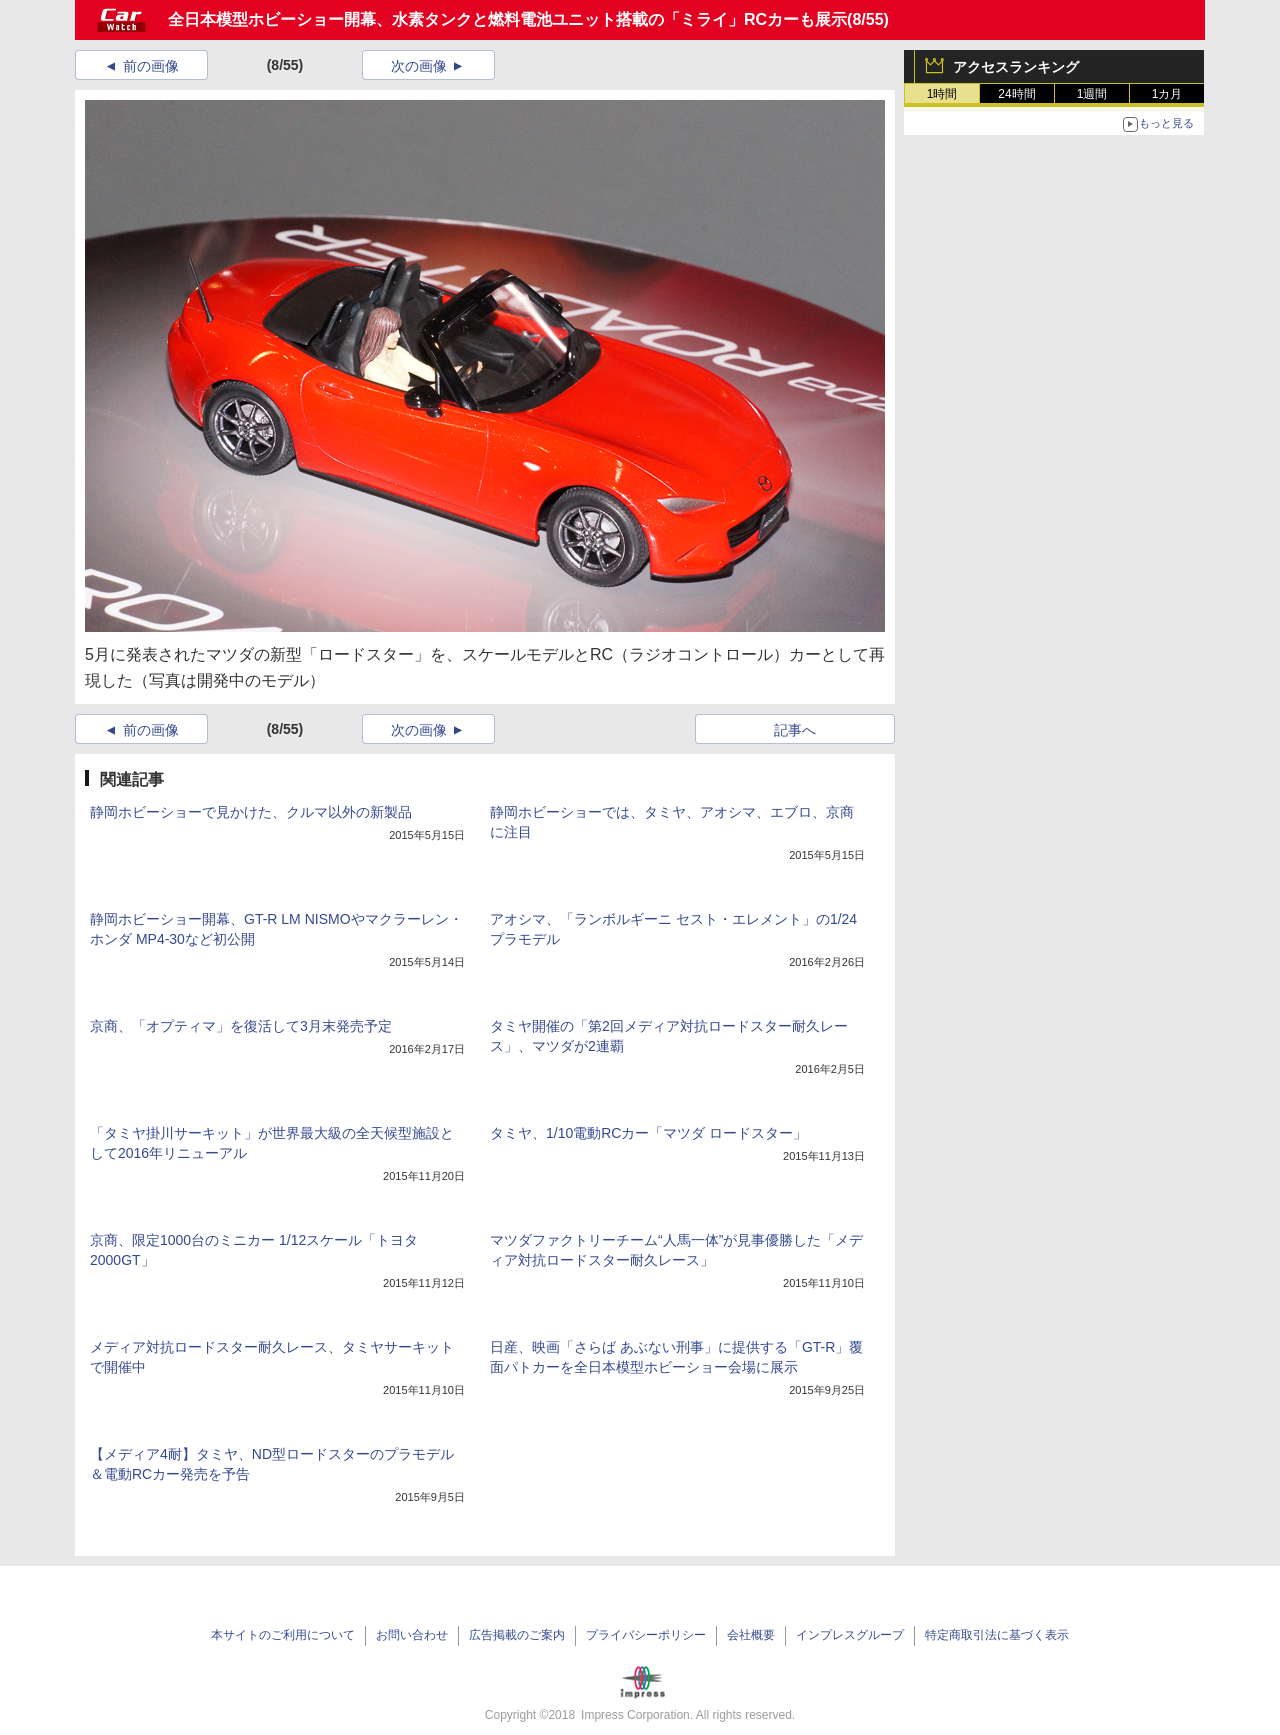 This screenshot has height=1735, width=1280. I want to click on 静岡ホビーショーで見かけた、クルマ以外の新製品, so click(251, 812).